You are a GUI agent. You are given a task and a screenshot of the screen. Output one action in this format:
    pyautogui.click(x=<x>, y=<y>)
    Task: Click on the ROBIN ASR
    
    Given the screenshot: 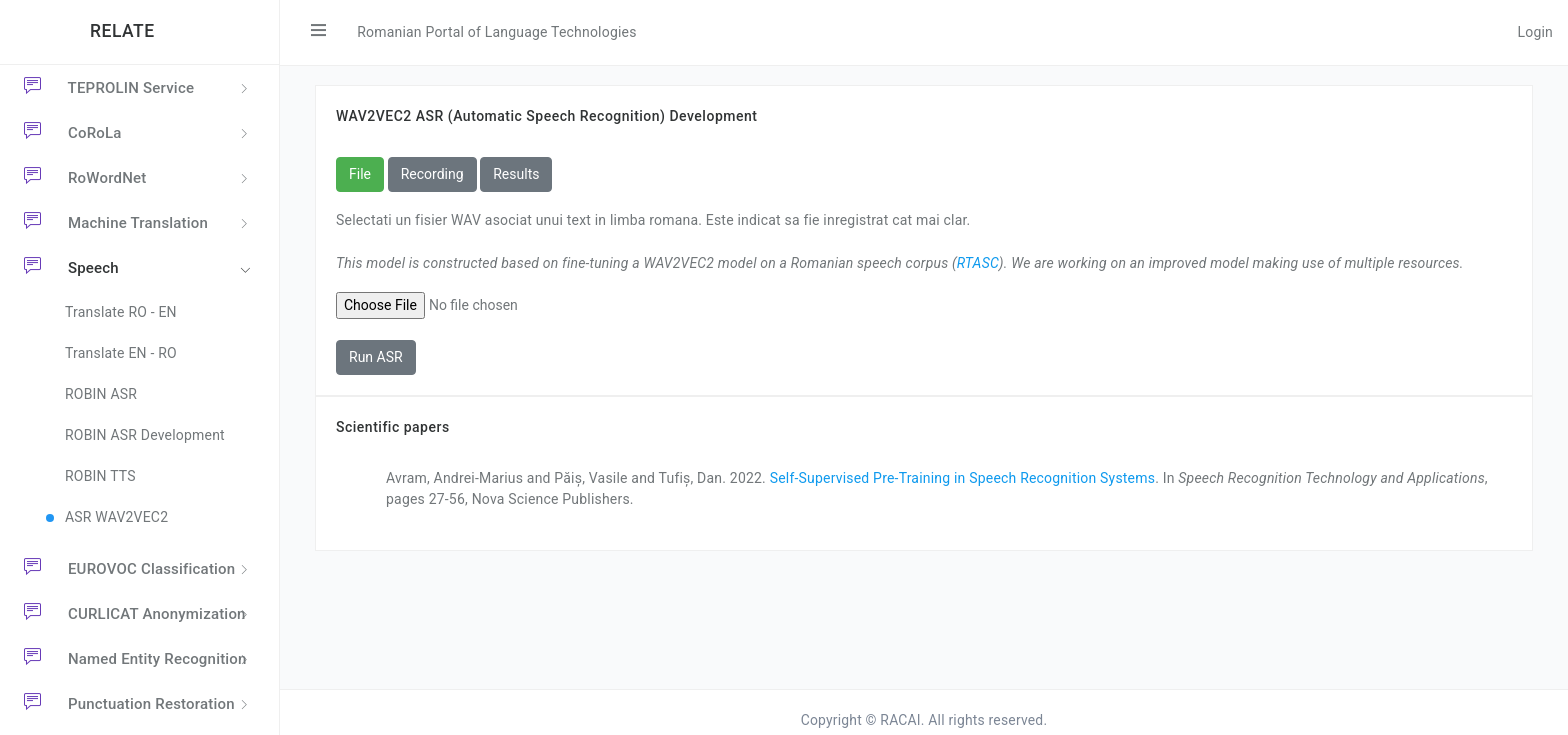 What is the action you would take?
    pyautogui.click(x=101, y=394)
    